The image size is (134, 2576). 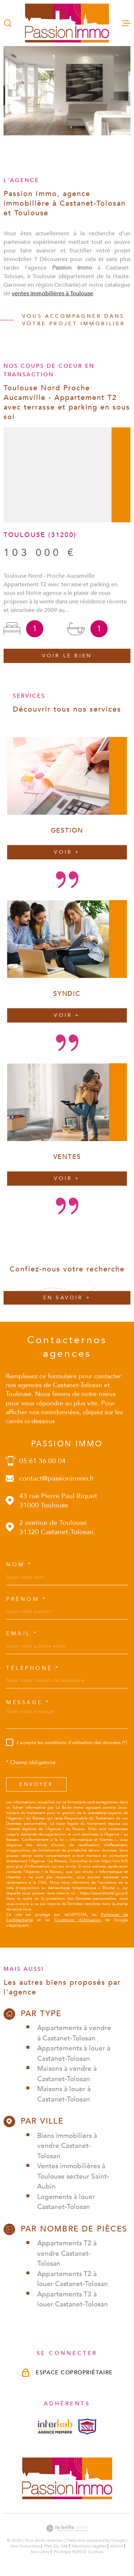 What do you see at coordinates (89, 2546) in the screenshot?
I see `Mentions légales` at bounding box center [89, 2546].